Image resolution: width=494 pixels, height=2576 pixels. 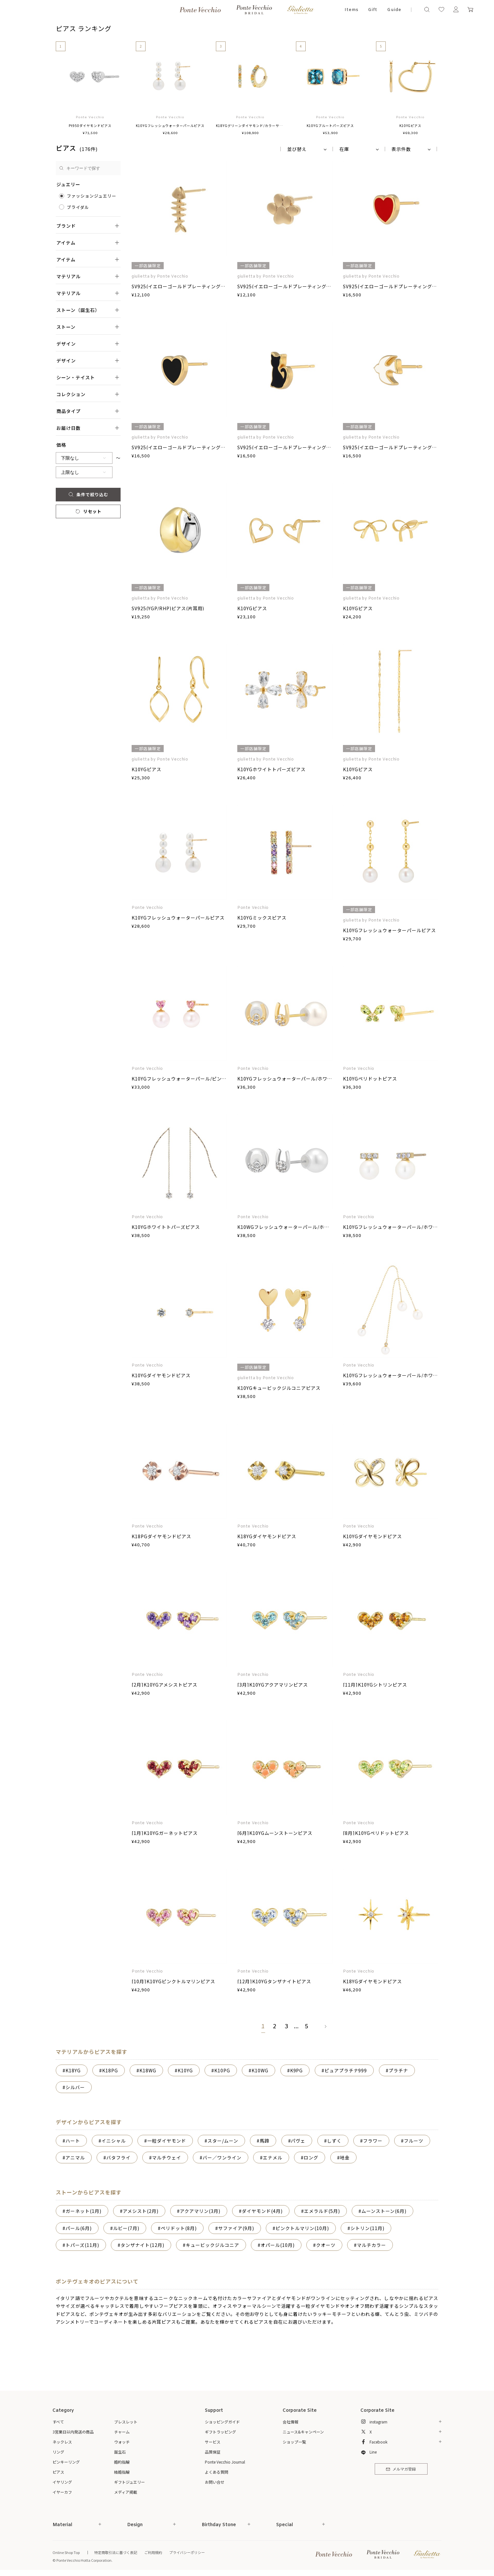 I want to click on 結婚指輪, so click(x=122, y=2472).